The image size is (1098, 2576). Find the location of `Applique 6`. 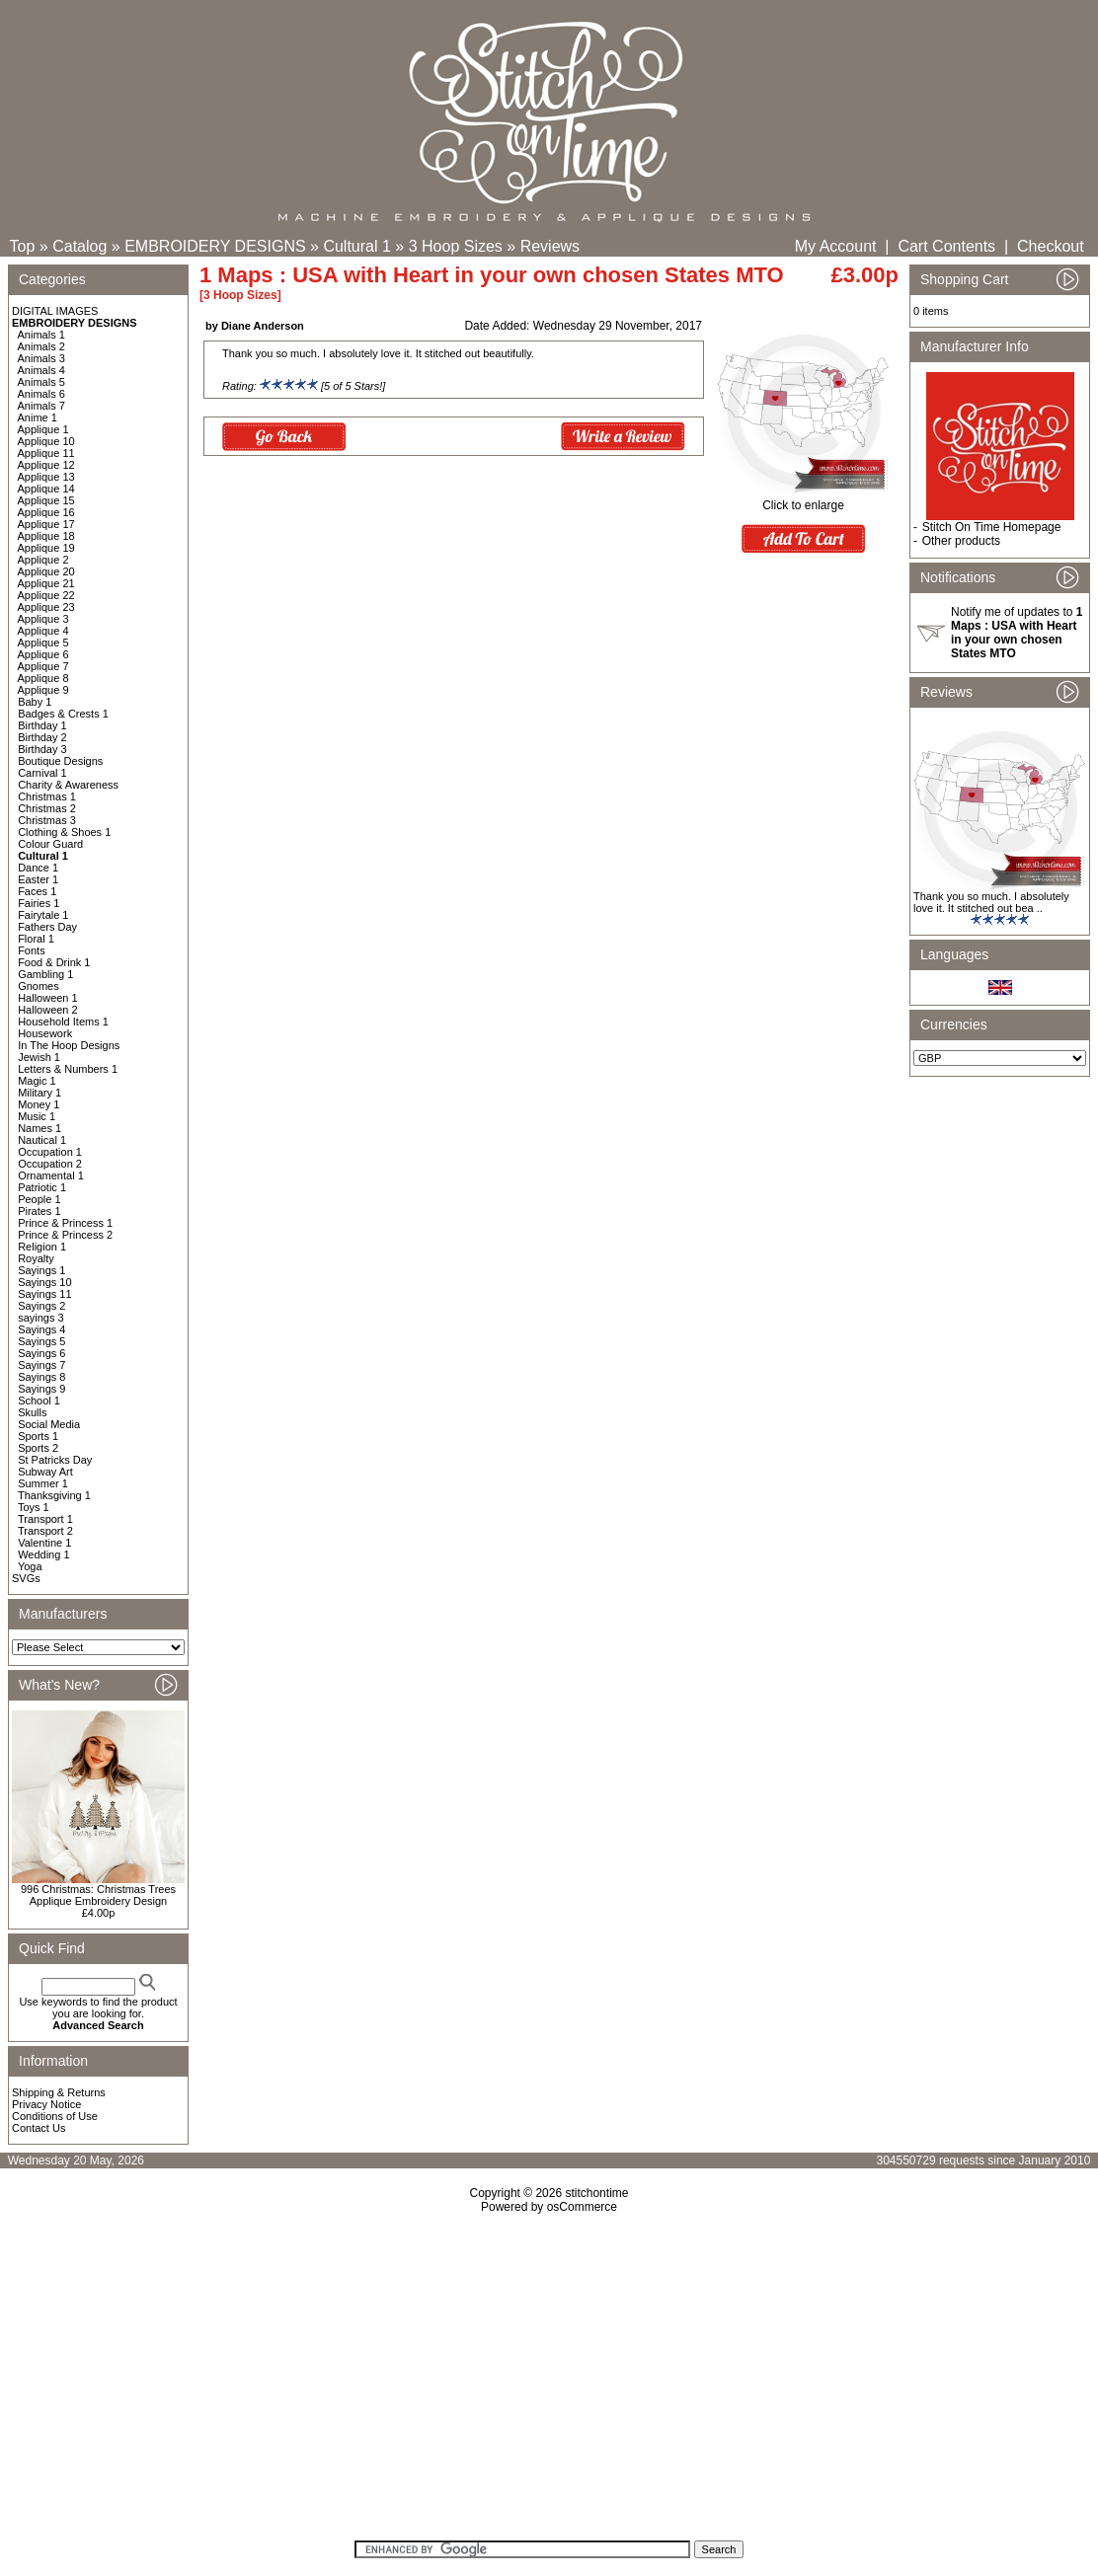

Applique 6 is located at coordinates (43, 654).